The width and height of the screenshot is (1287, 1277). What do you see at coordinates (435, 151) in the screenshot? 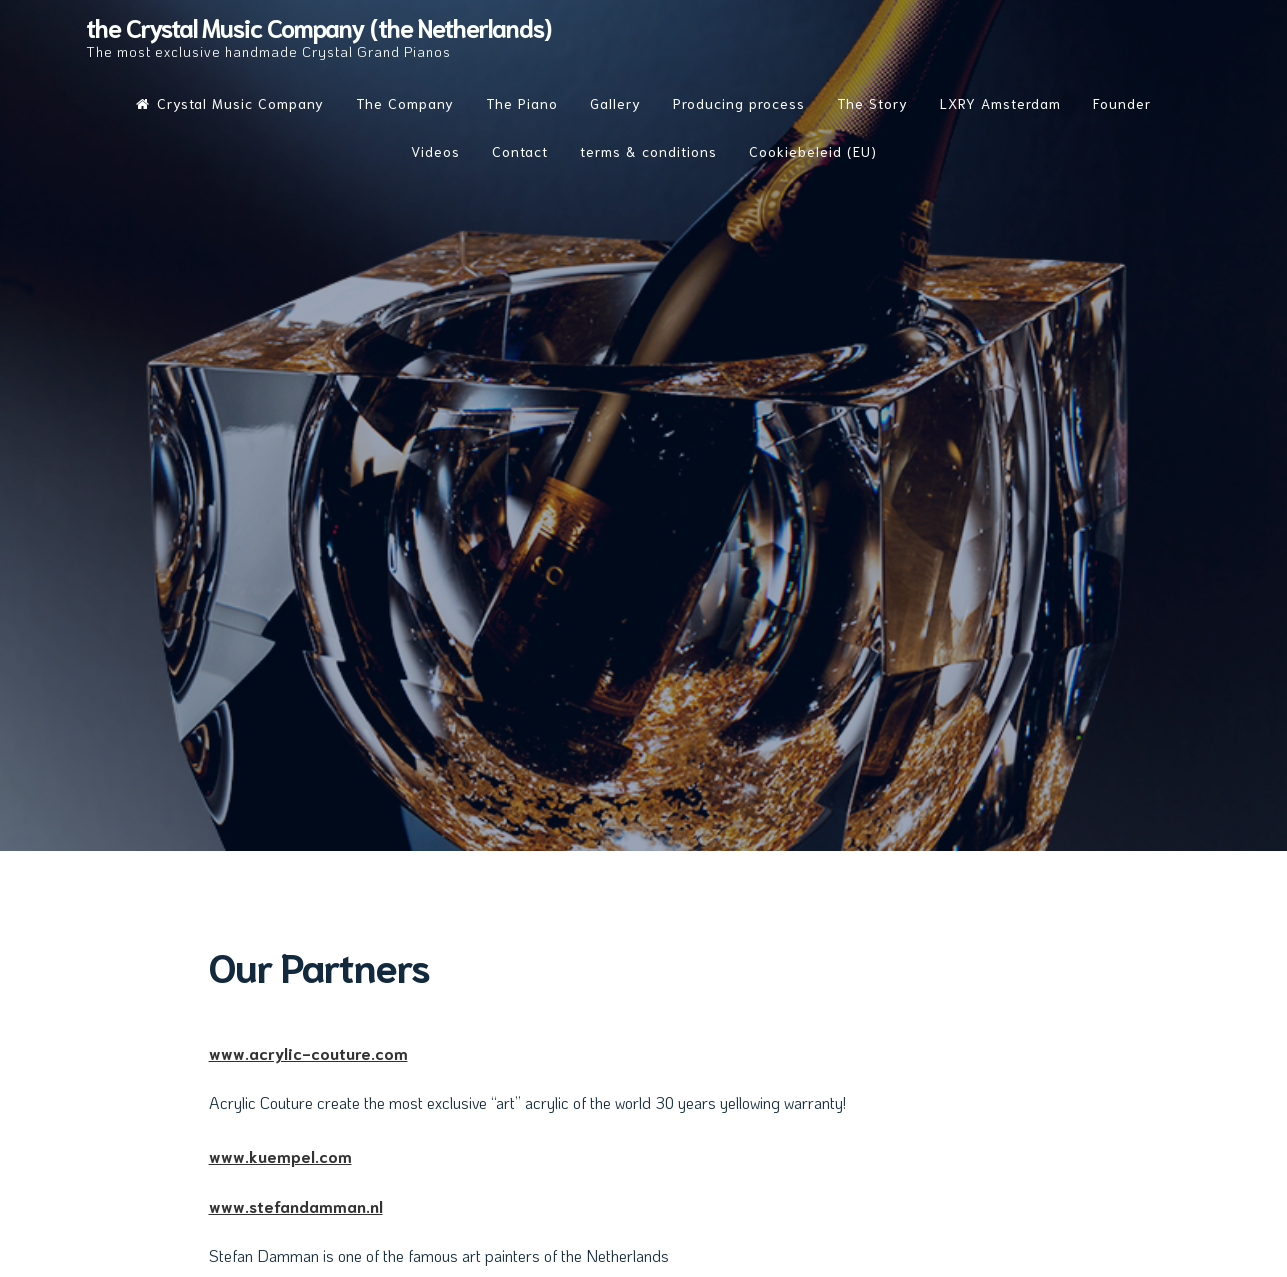
I see `Videos` at bounding box center [435, 151].